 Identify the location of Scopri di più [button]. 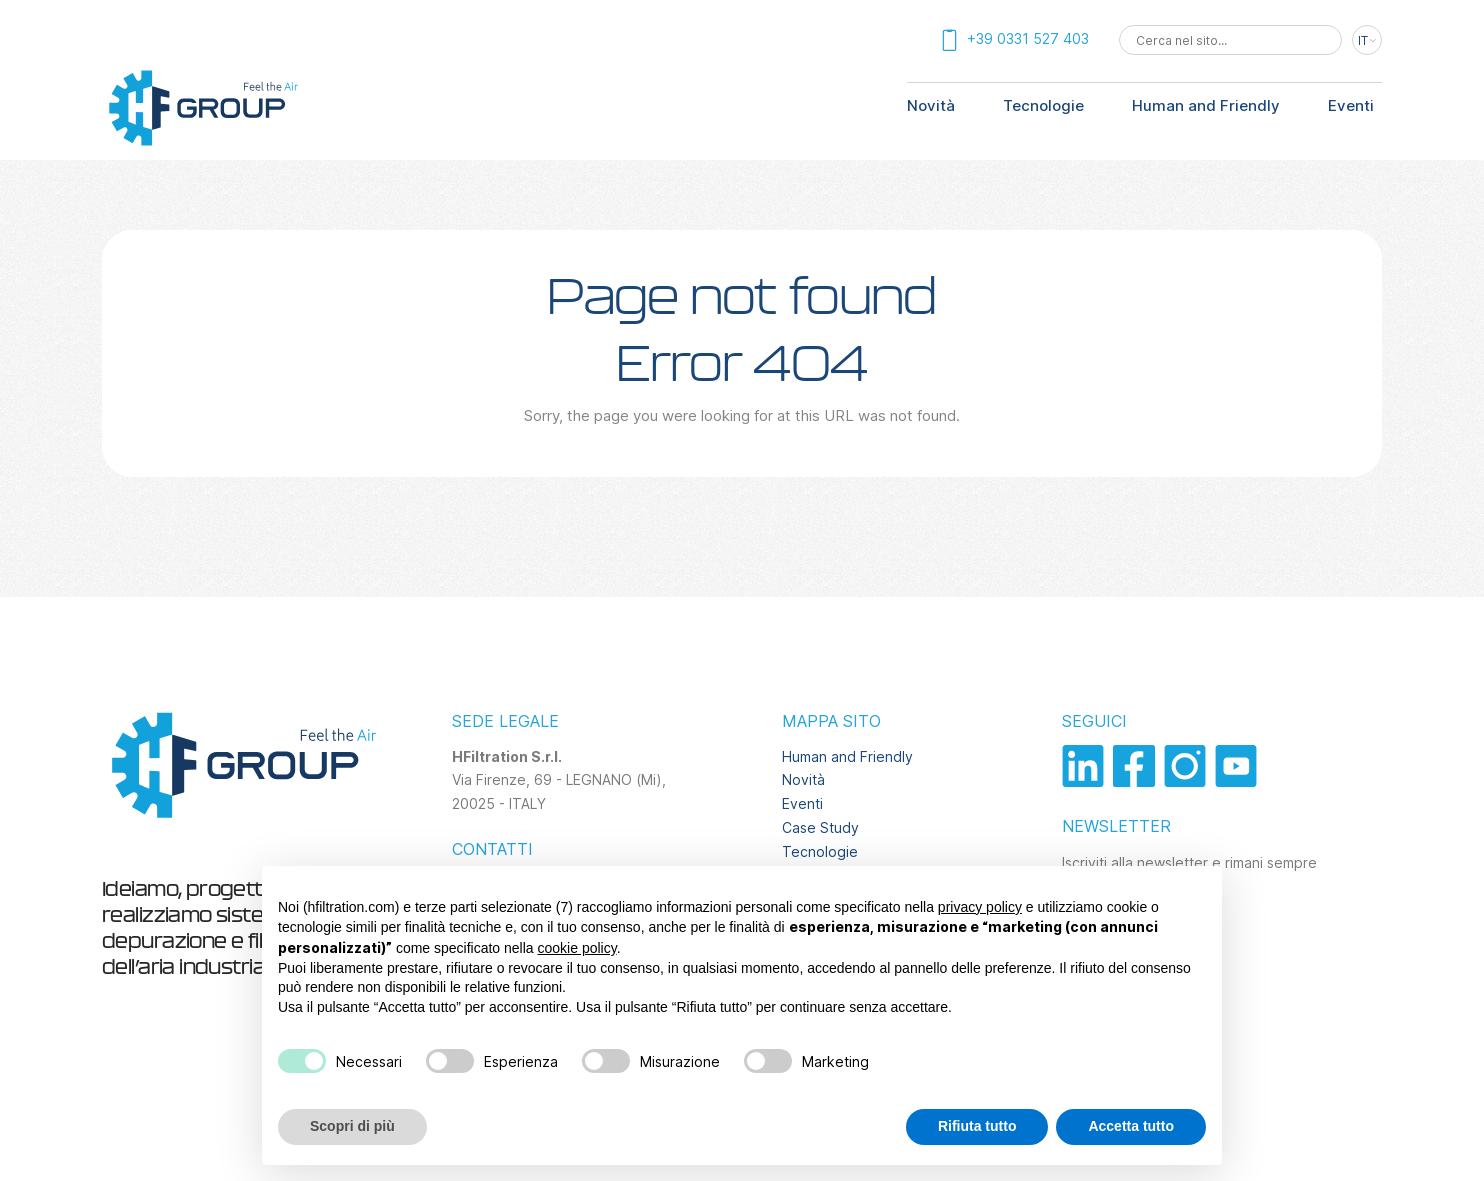
(352, 1126).